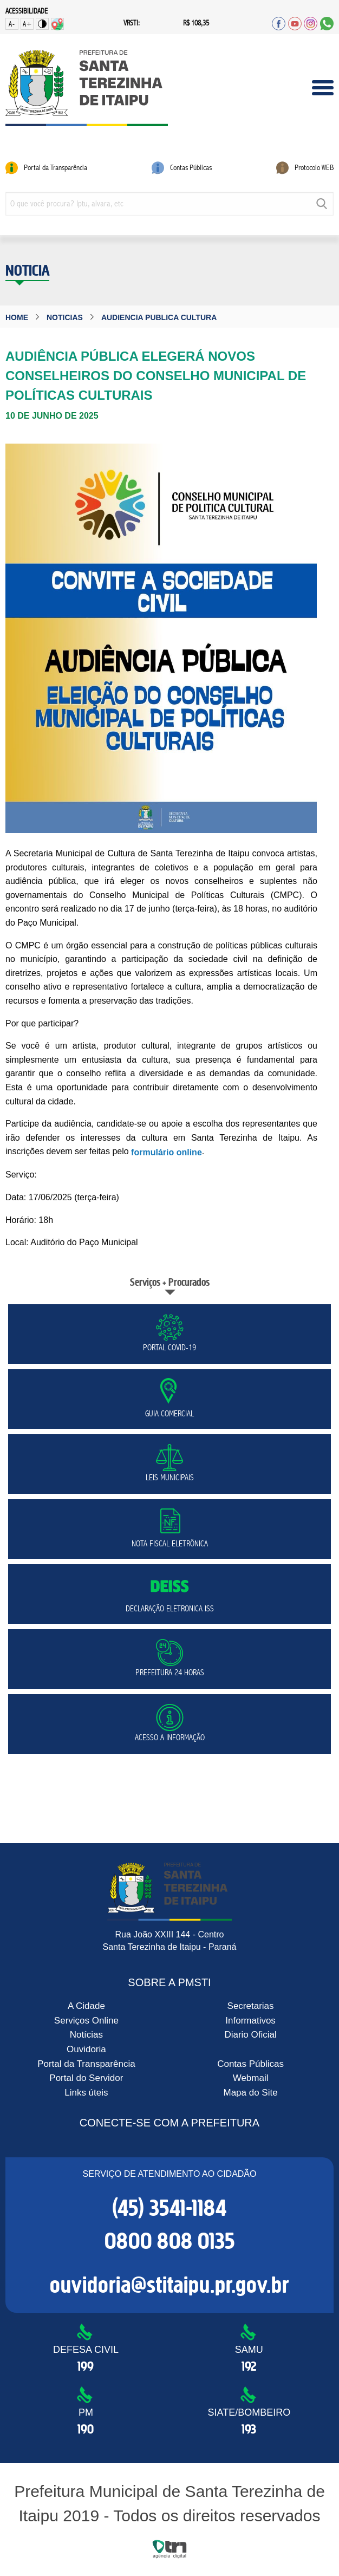 This screenshot has height=2576, width=339. What do you see at coordinates (166, 1152) in the screenshot?
I see `formulário online` at bounding box center [166, 1152].